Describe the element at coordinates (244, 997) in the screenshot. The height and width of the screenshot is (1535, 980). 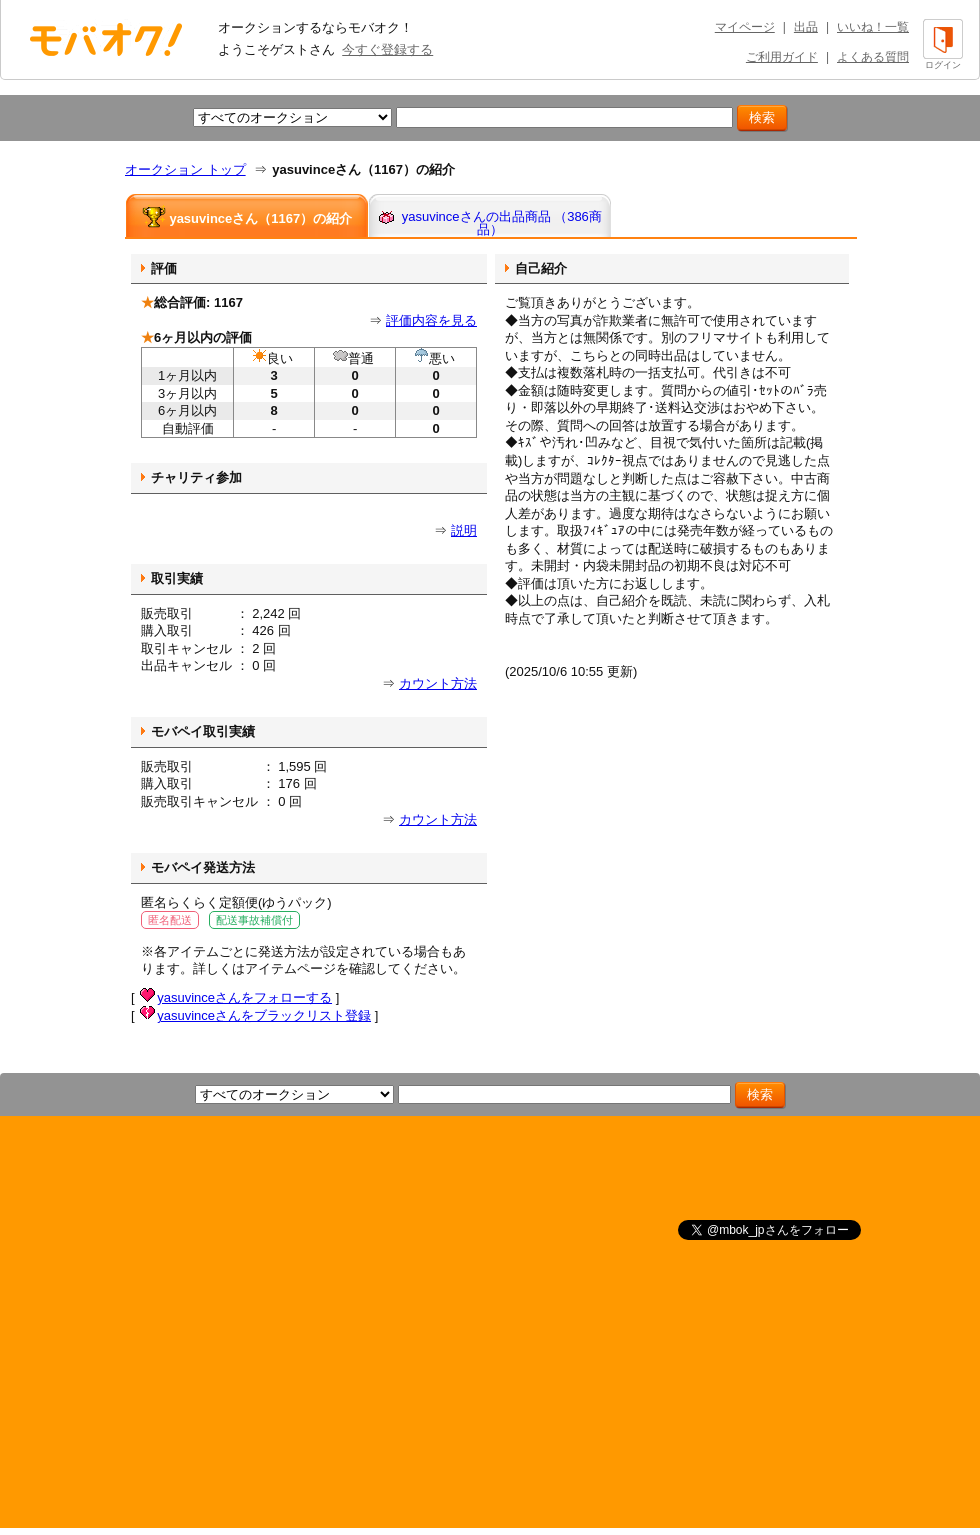
I see `yasuvinceさんをフォローする` at that location.